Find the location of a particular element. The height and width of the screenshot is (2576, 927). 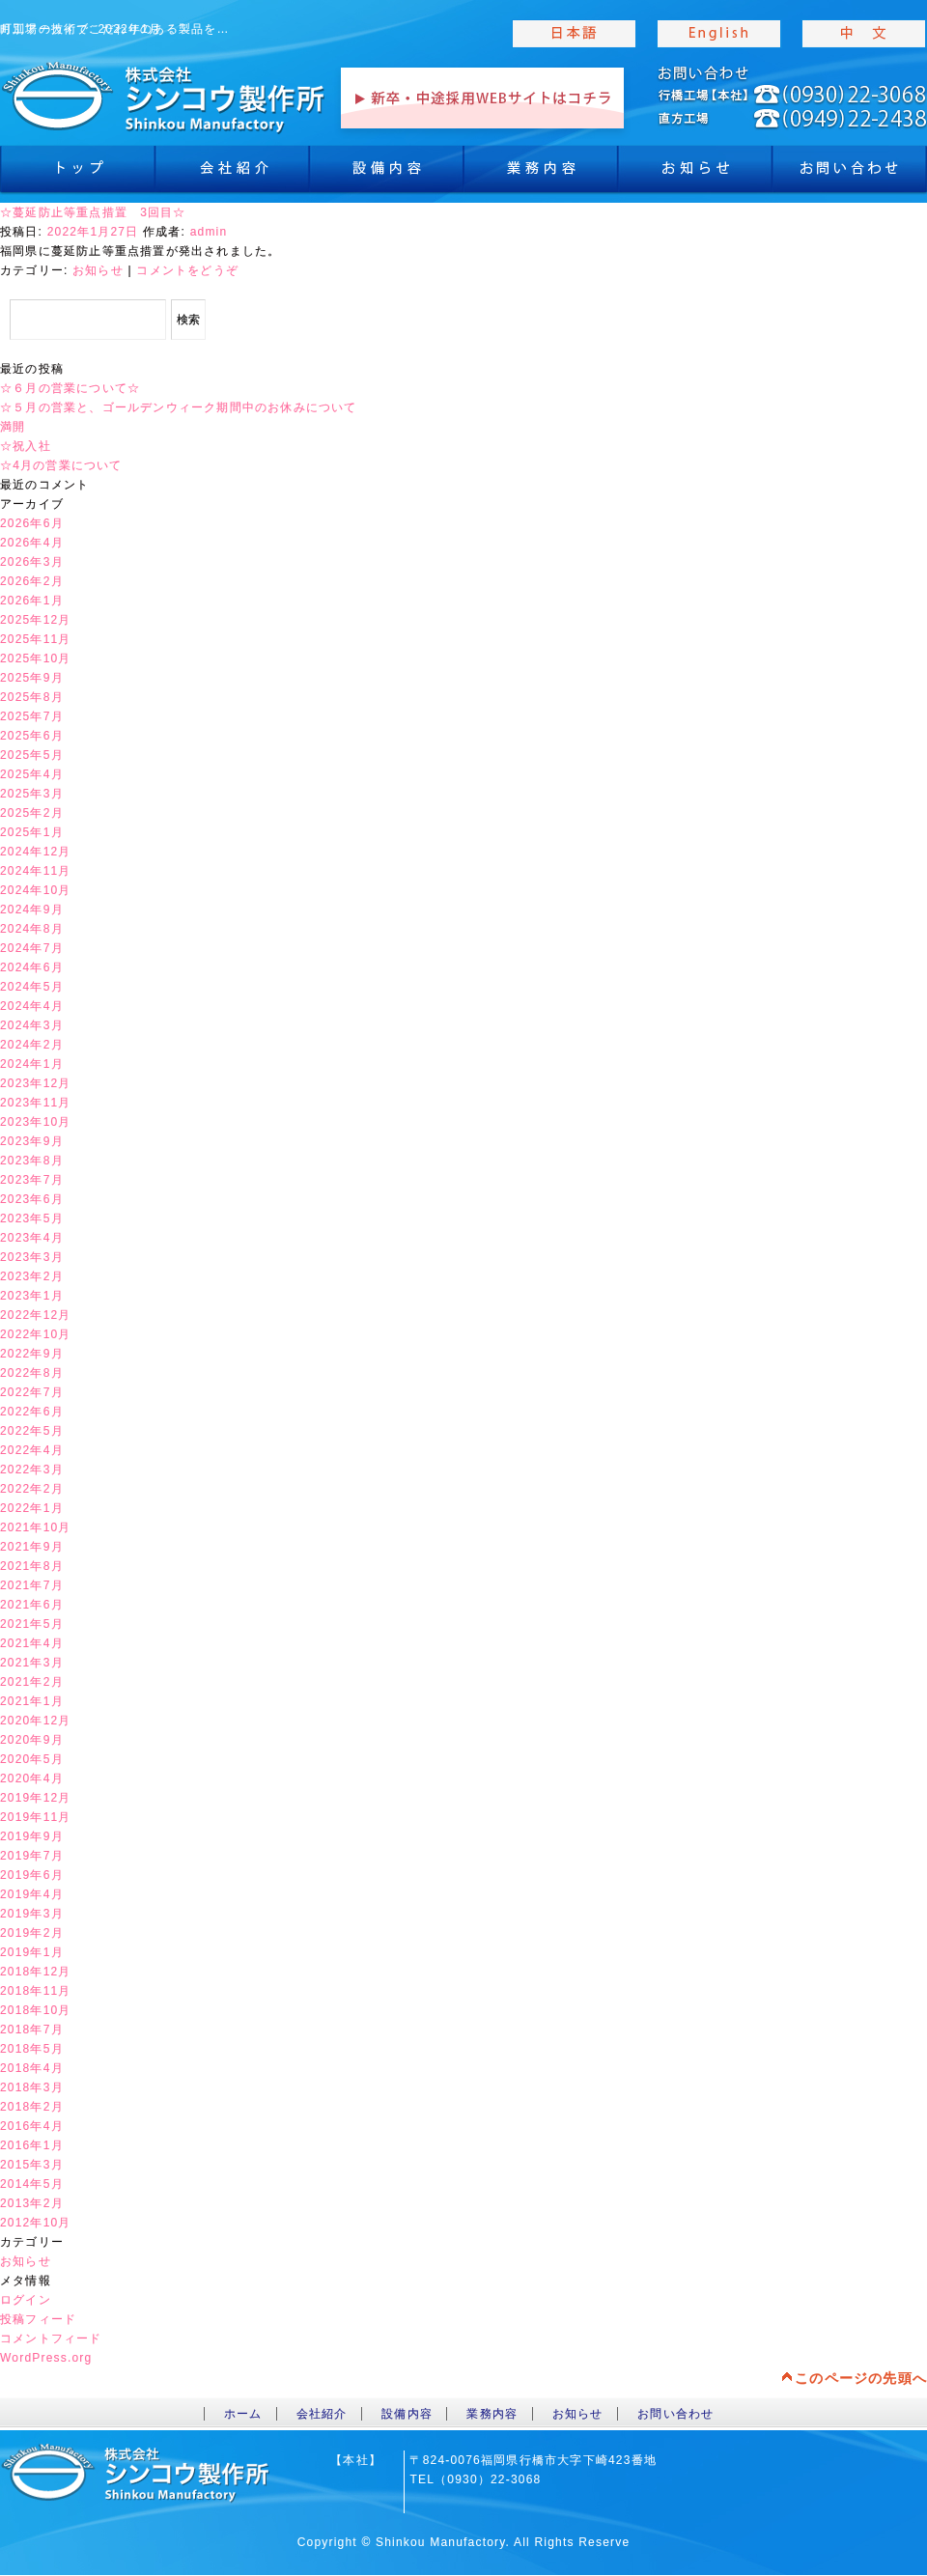

2025年10月 is located at coordinates (35, 658).